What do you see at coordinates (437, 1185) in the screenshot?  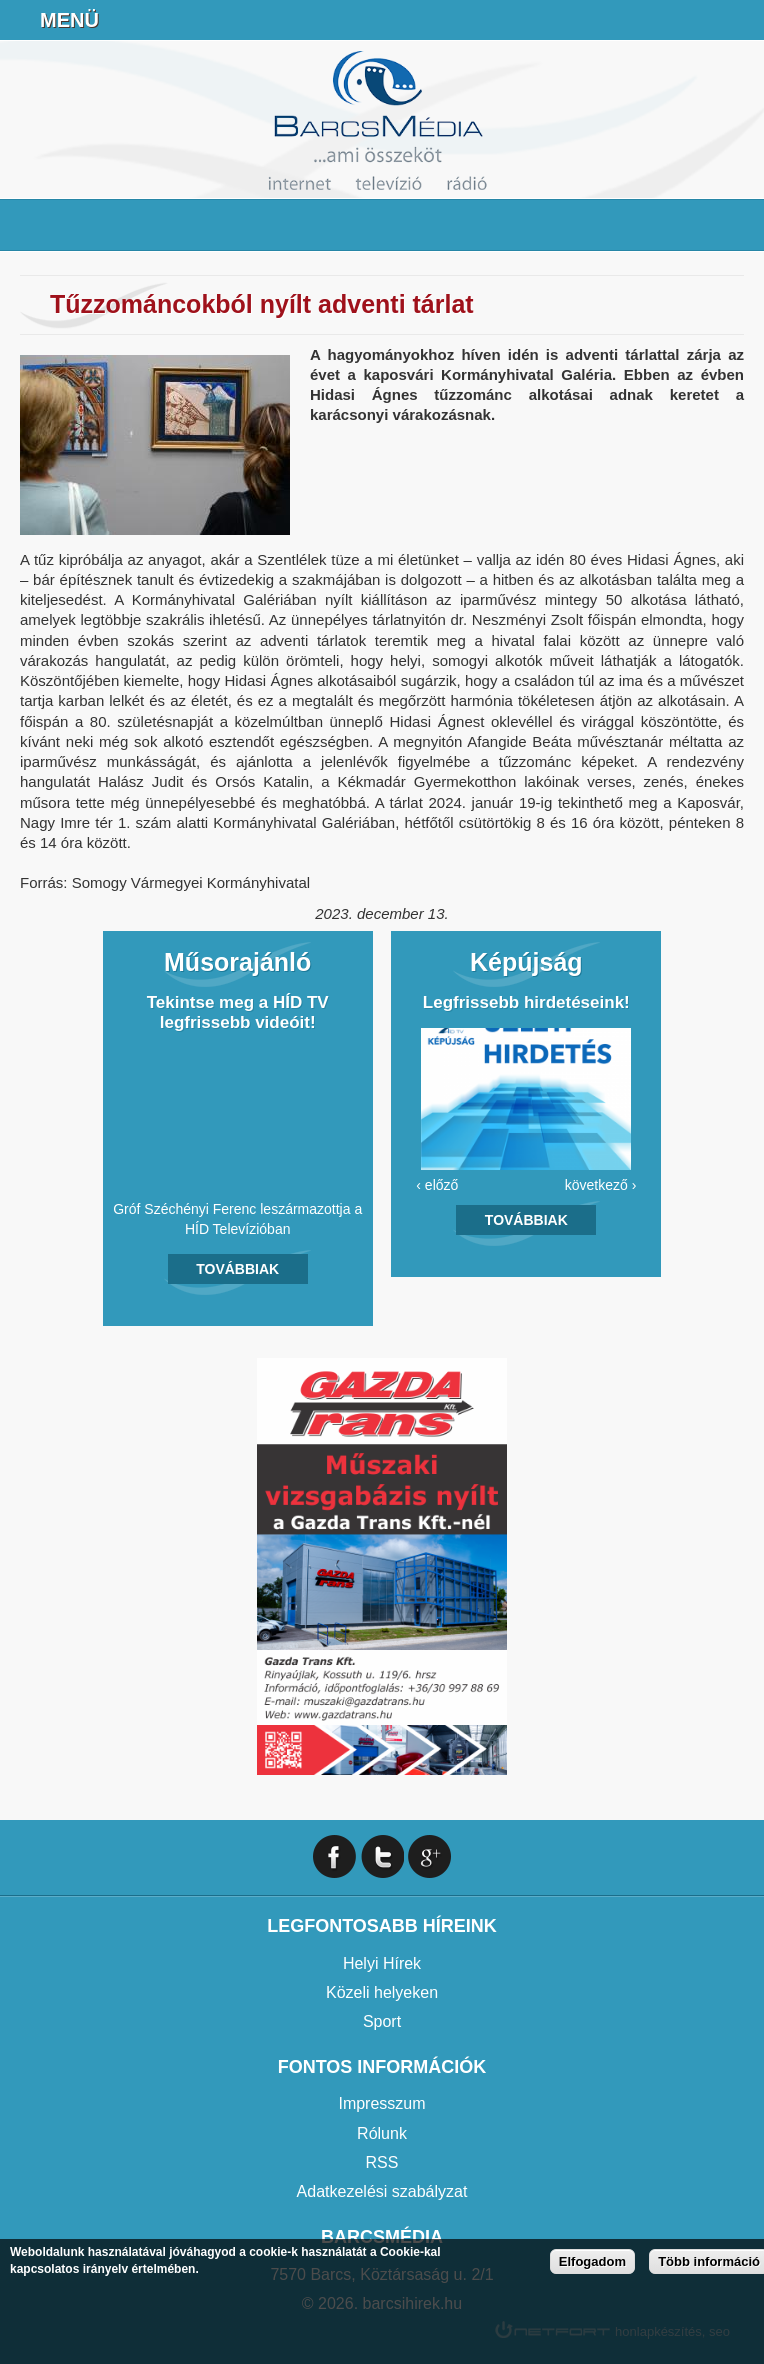 I see `‹ előző` at bounding box center [437, 1185].